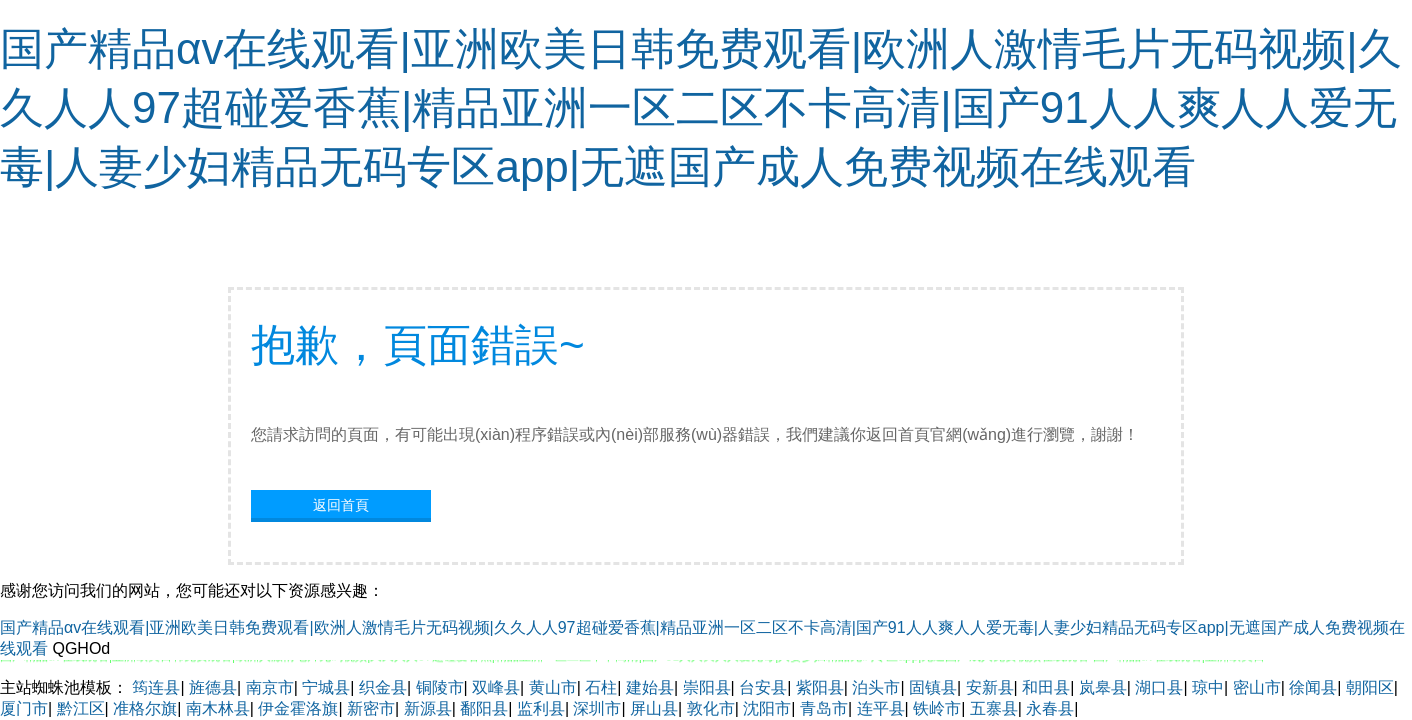 The image size is (1412, 720). I want to click on 台安县, so click(763, 687).